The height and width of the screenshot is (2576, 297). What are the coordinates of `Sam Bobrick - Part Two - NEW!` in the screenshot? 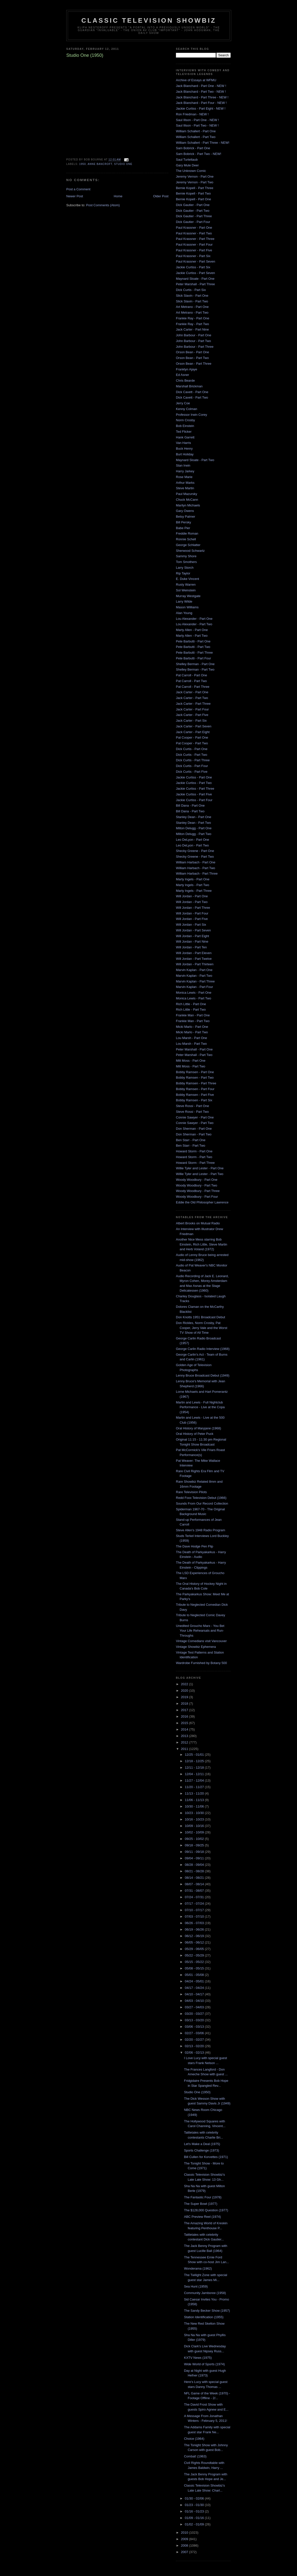 It's located at (198, 154).